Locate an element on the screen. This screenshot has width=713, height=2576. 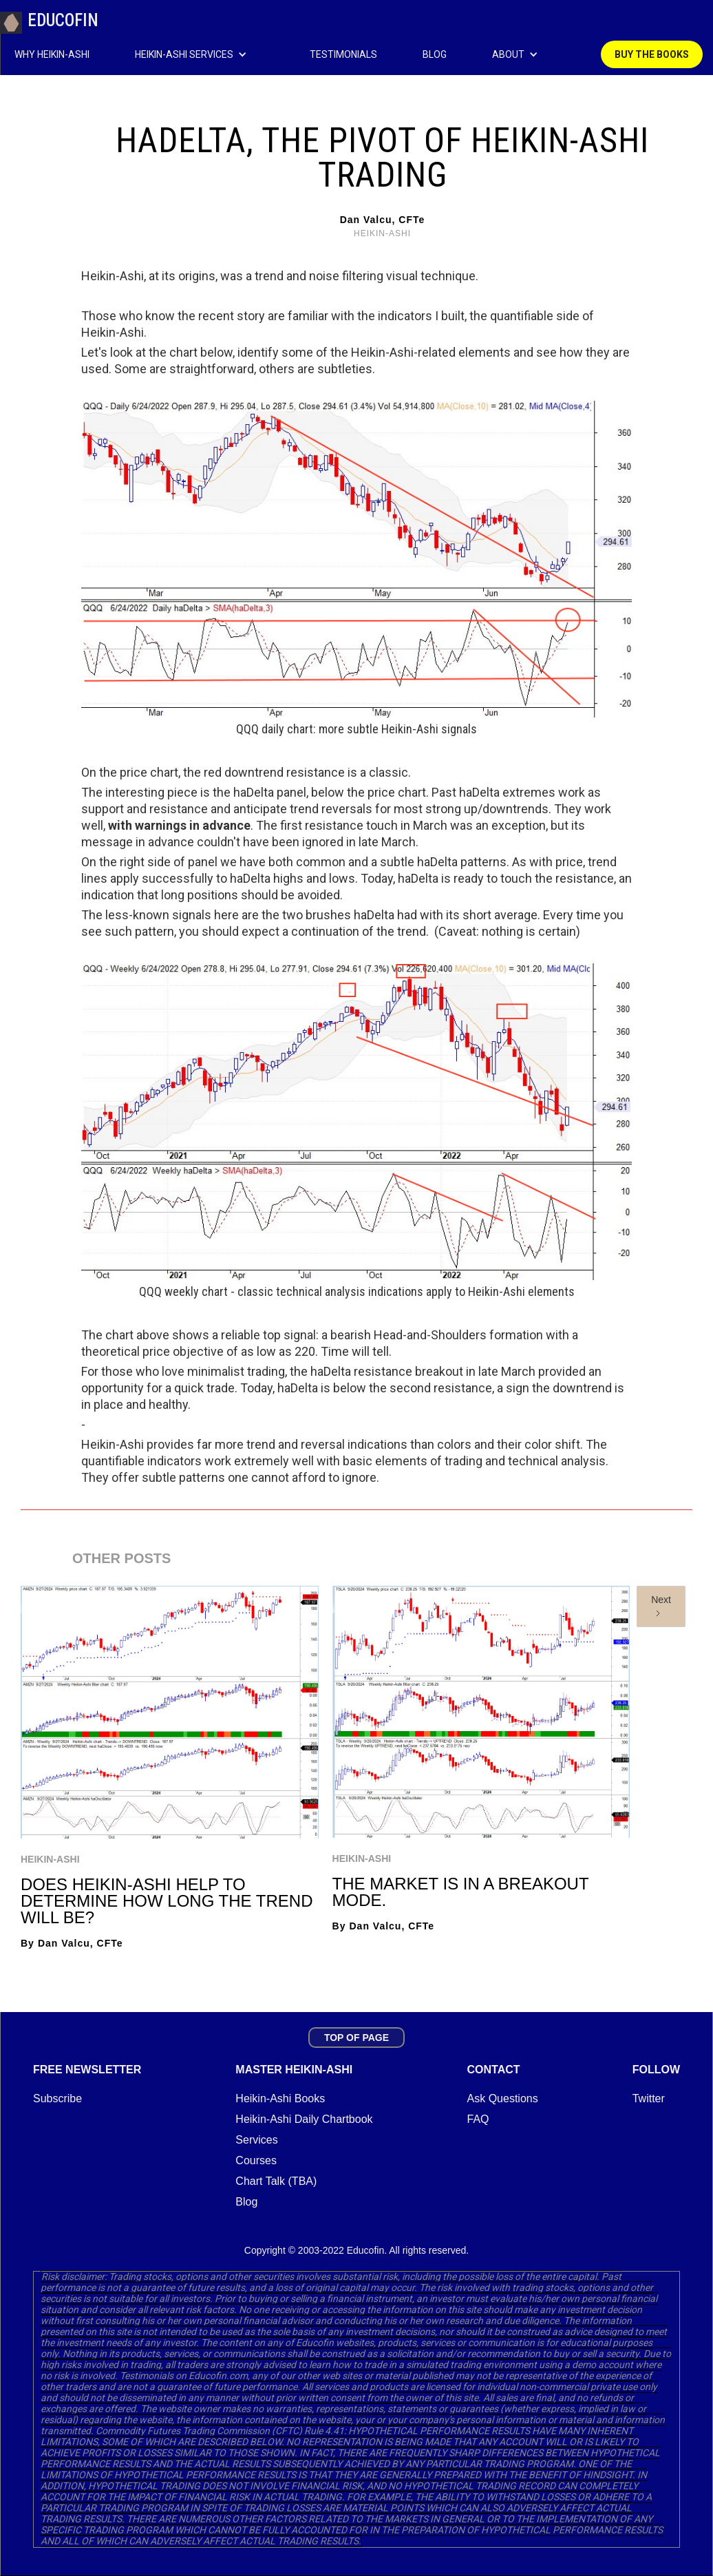
Heikin-Ashi Daily Chartbook is located at coordinates (303, 2119).